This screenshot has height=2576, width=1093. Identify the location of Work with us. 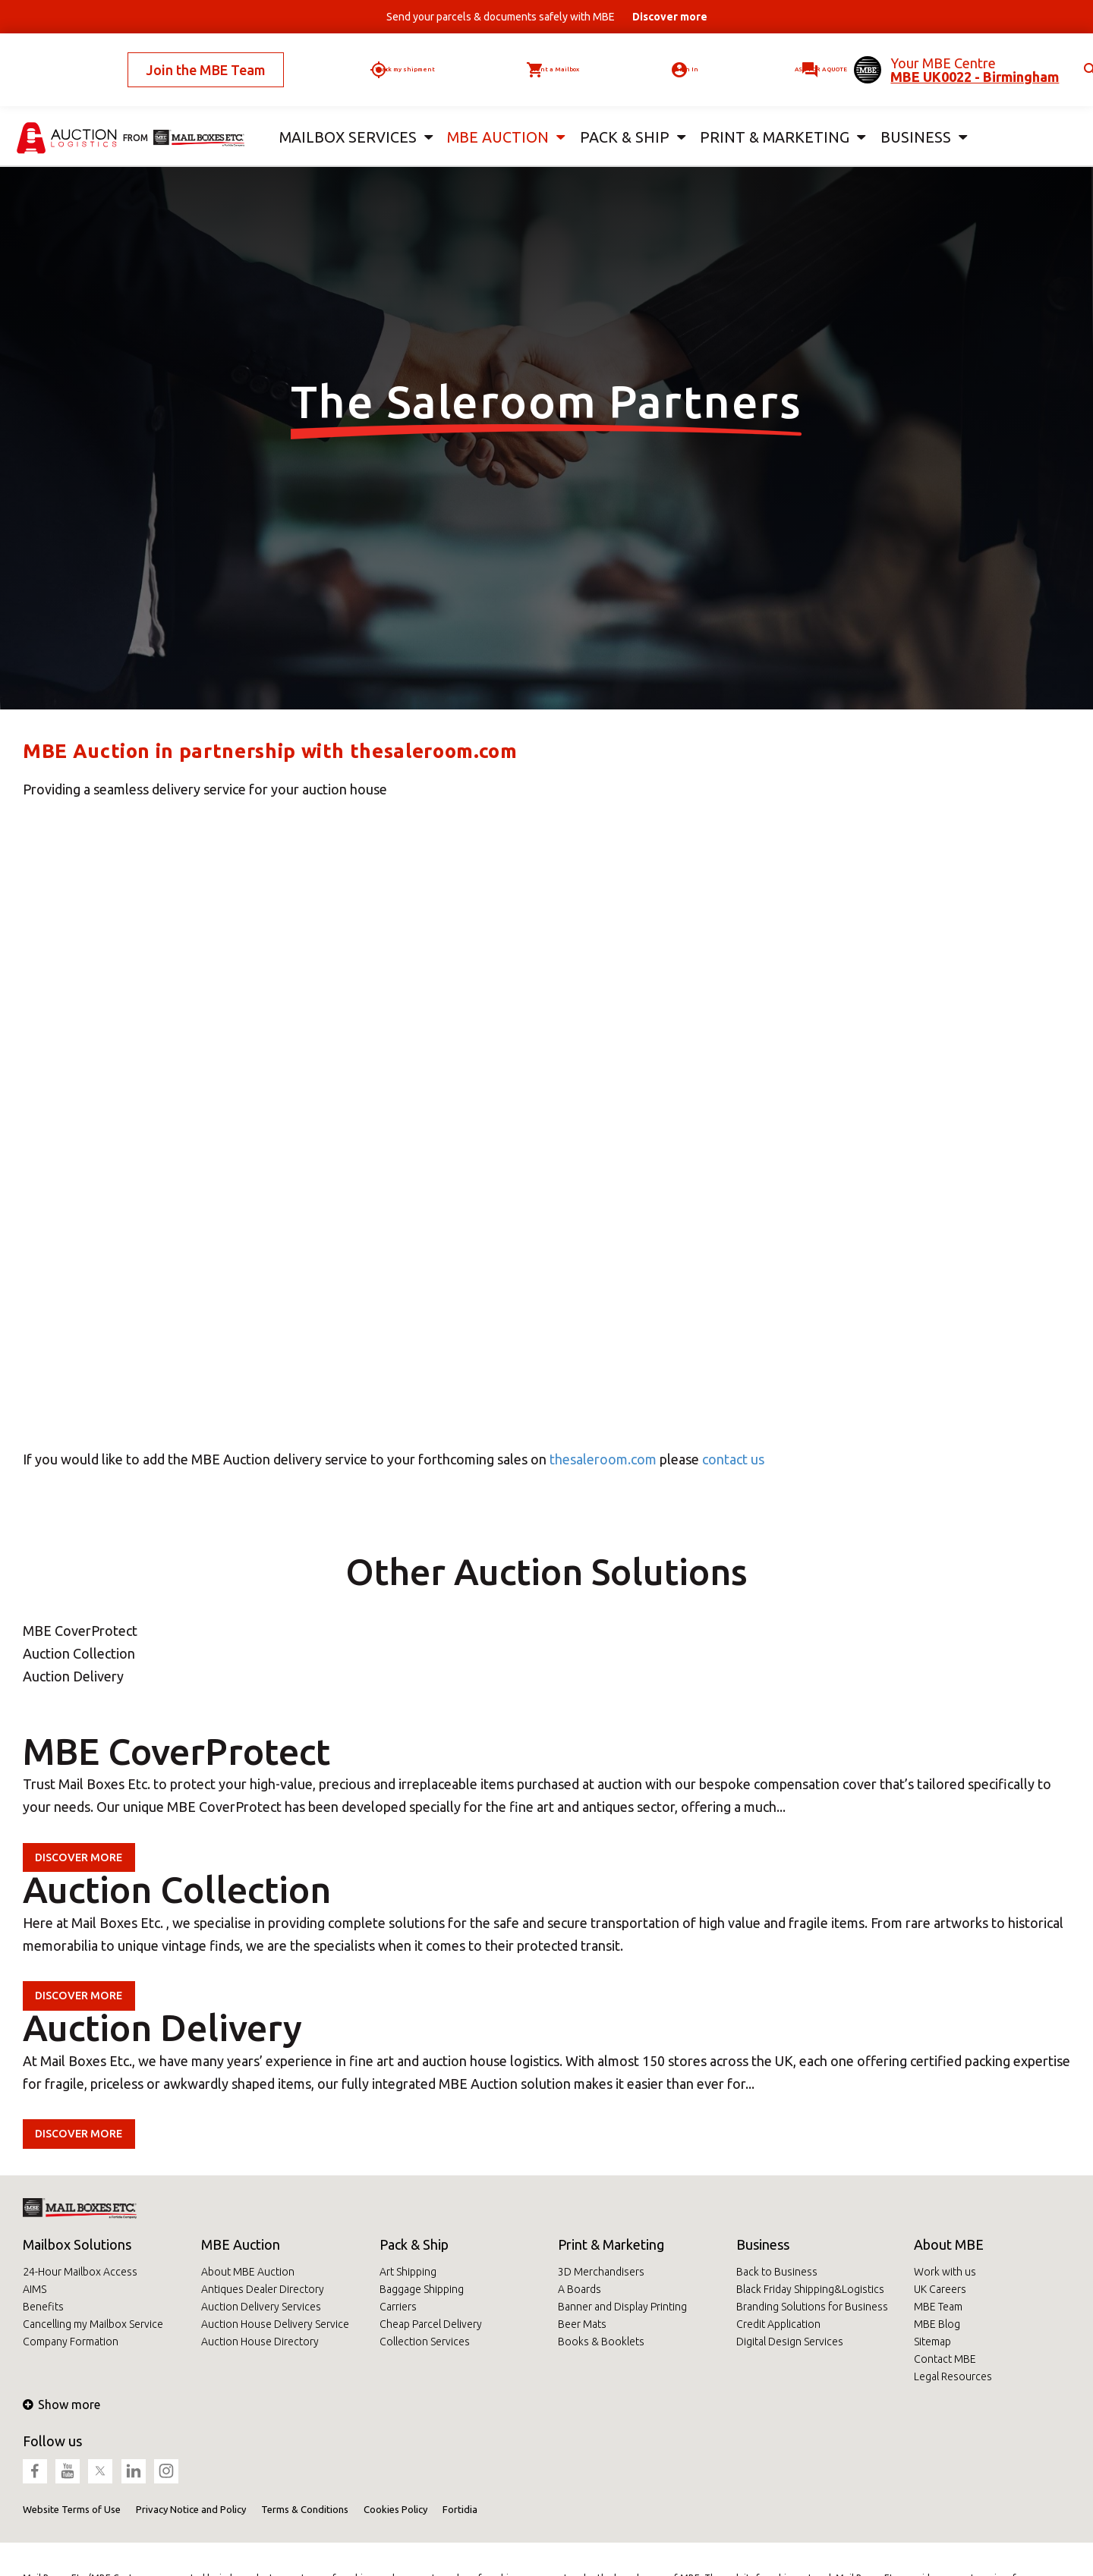
(945, 2272).